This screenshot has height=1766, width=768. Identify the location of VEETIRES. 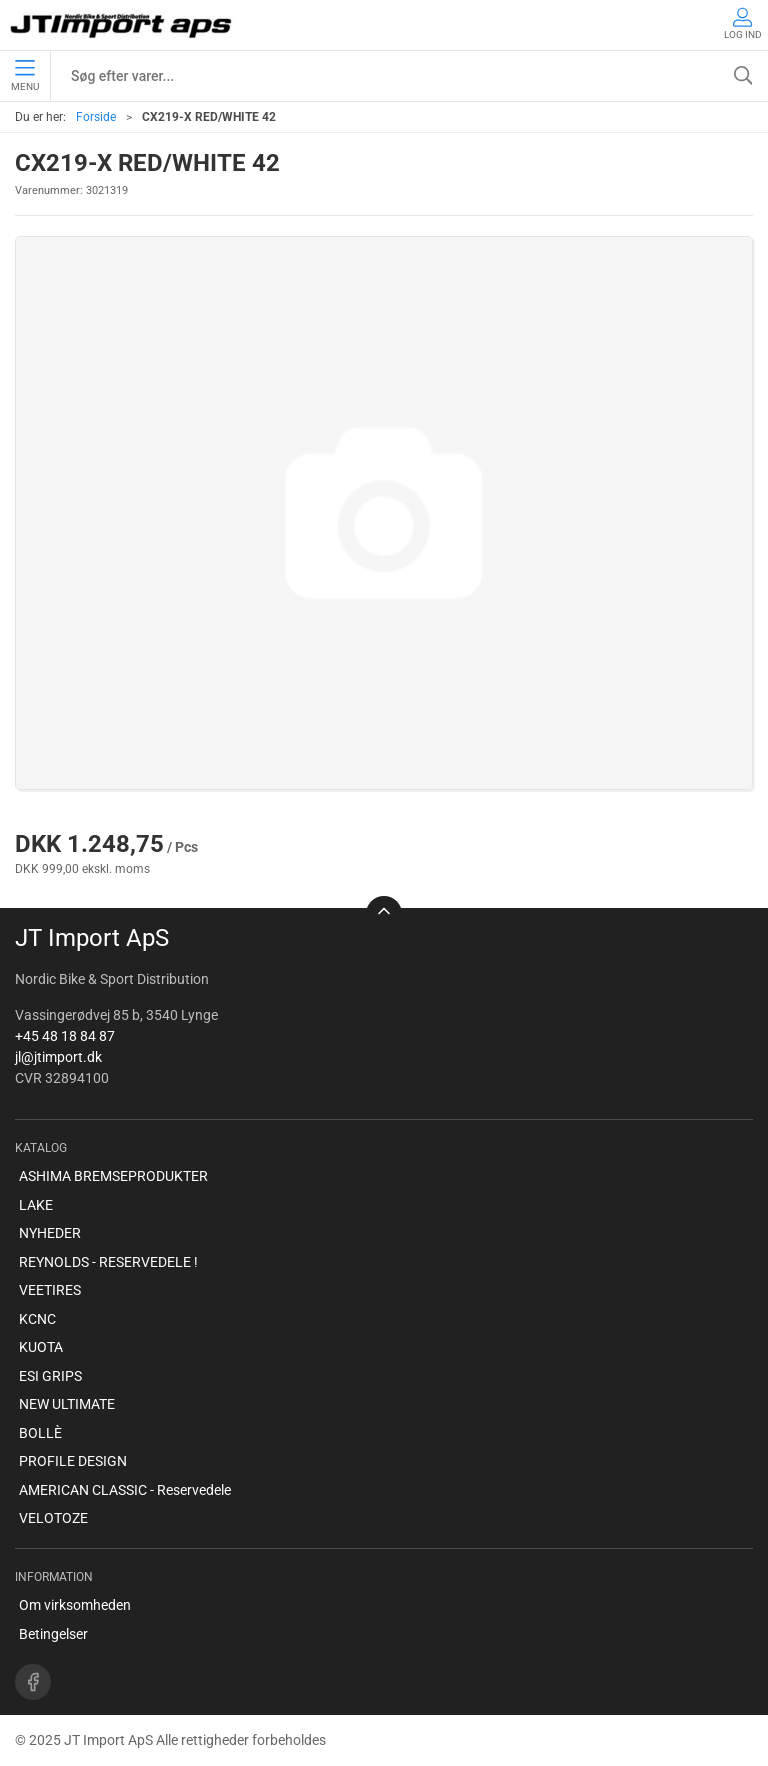
(50, 1290).